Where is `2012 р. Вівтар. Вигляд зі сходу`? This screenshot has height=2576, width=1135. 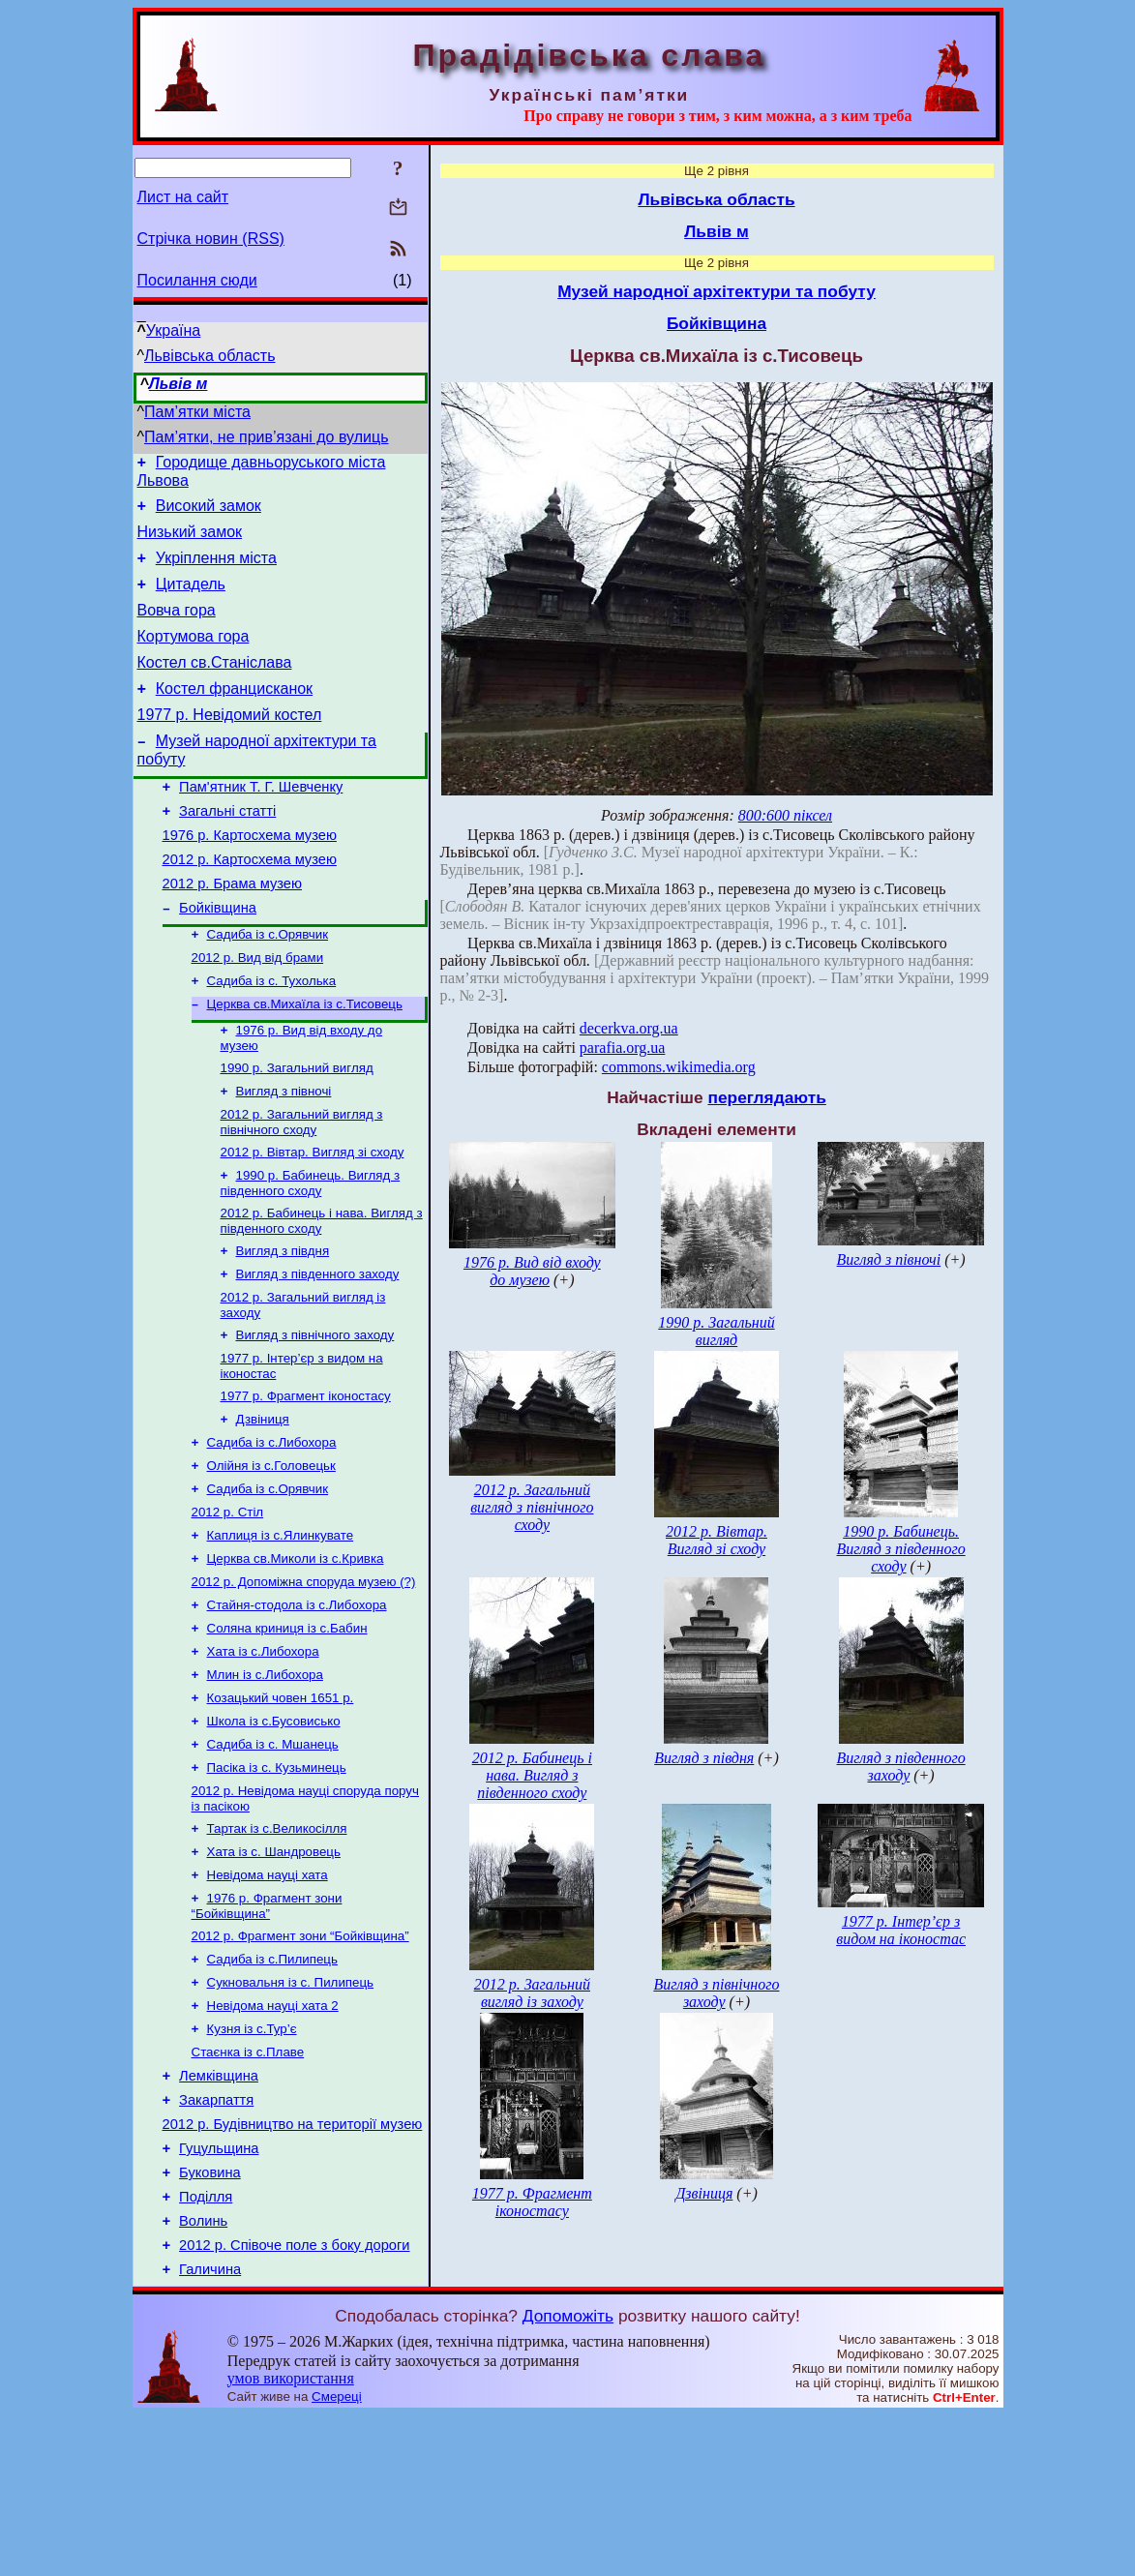 2012 р. Вівтар. Вигляд зі сходу is located at coordinates (312, 1219).